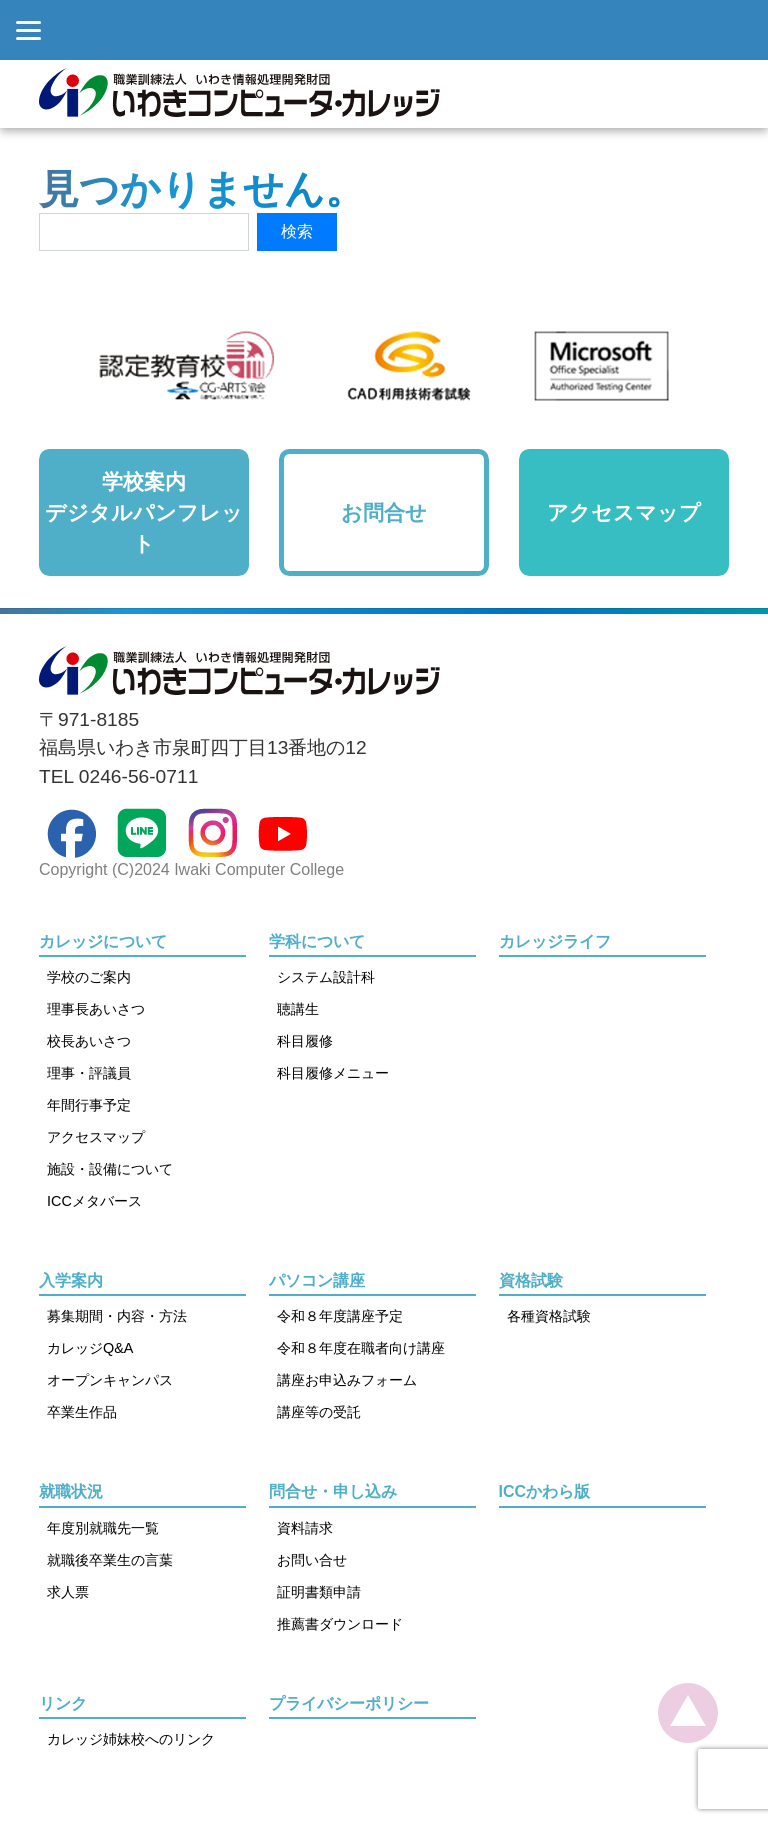 This screenshot has height=1823, width=768. I want to click on 募集期間・内容・方法, so click(117, 1316).